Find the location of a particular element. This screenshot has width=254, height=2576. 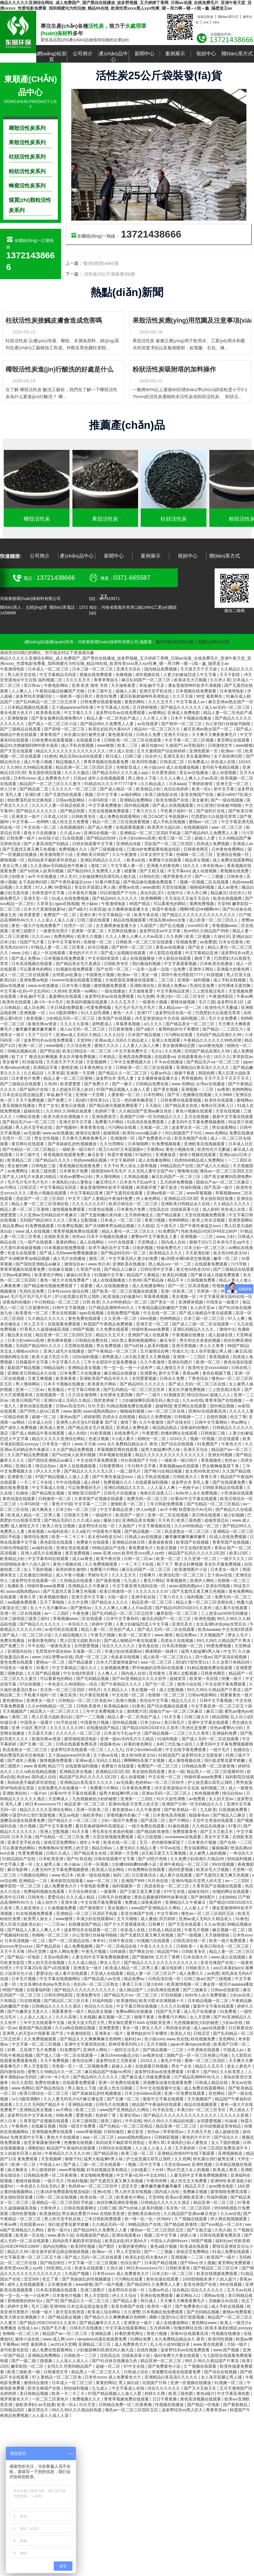

国产ts丝袜人妖系列视频 is located at coordinates (42, 871).